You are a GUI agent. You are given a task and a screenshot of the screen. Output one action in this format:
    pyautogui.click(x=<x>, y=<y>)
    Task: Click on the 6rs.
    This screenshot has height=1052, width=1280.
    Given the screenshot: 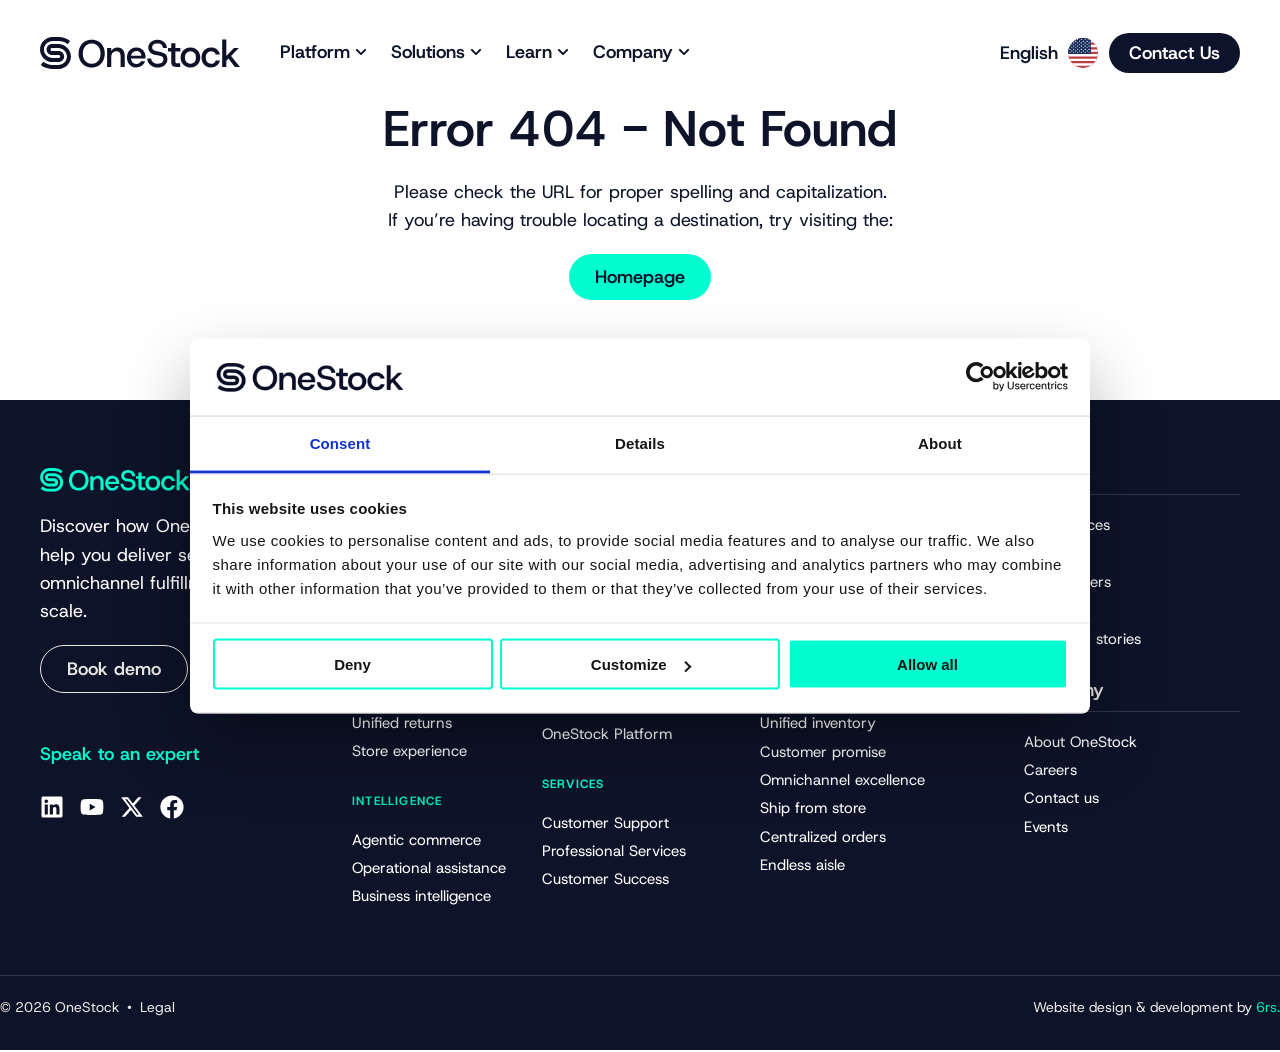 What is the action you would take?
    pyautogui.click(x=1268, y=1009)
    